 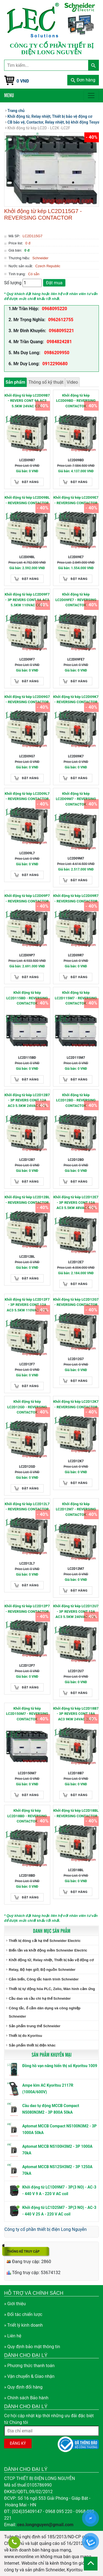 I want to click on Cảm biến, Công tắc hành trình Schneider, so click(x=44, y=1979).